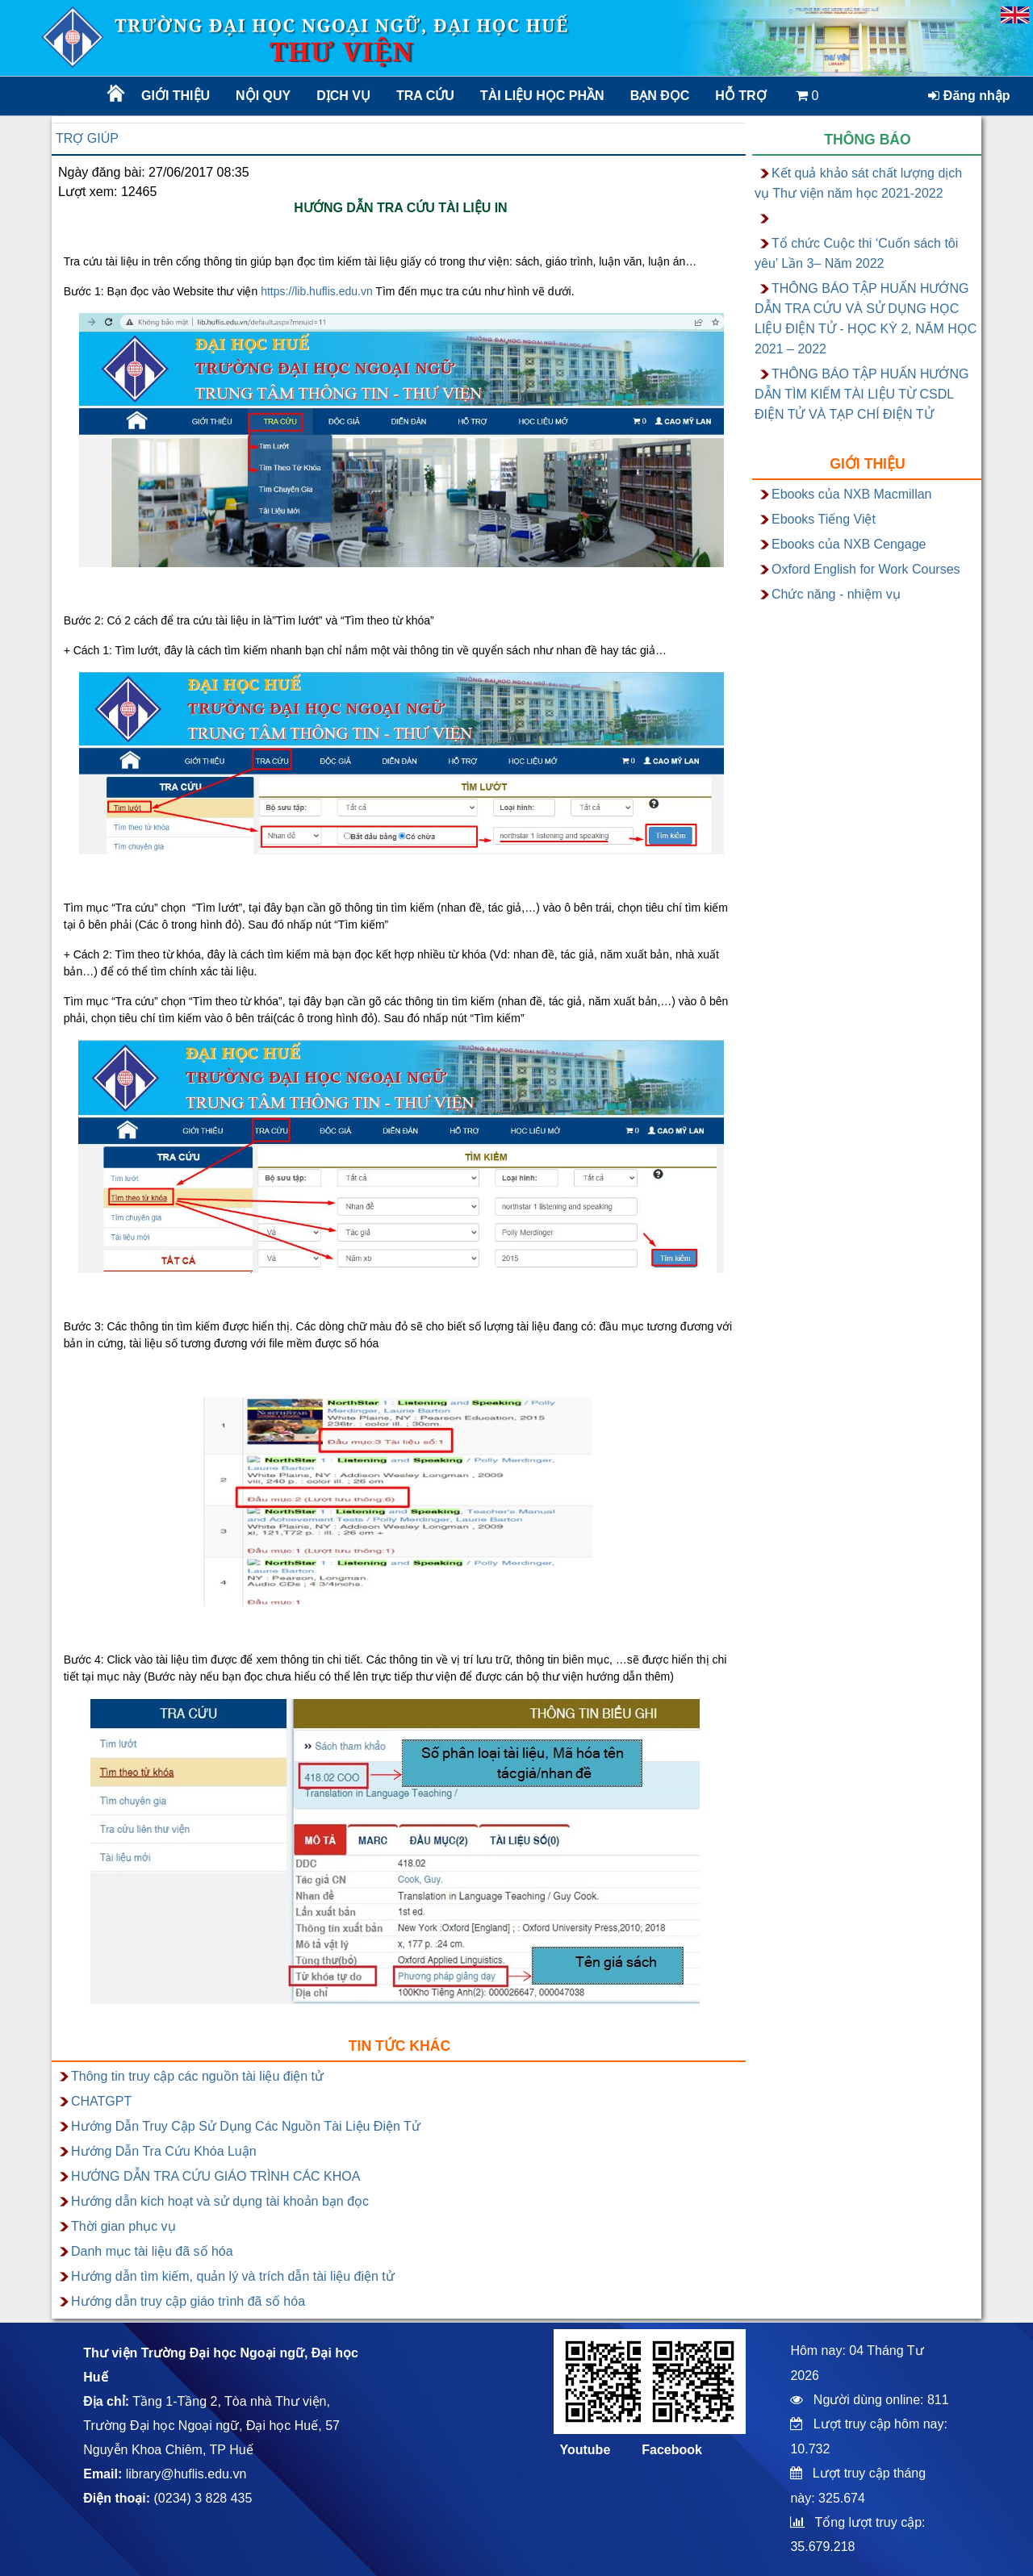  Describe the element at coordinates (87, 138) in the screenshot. I see `Trợ giúp` at that location.